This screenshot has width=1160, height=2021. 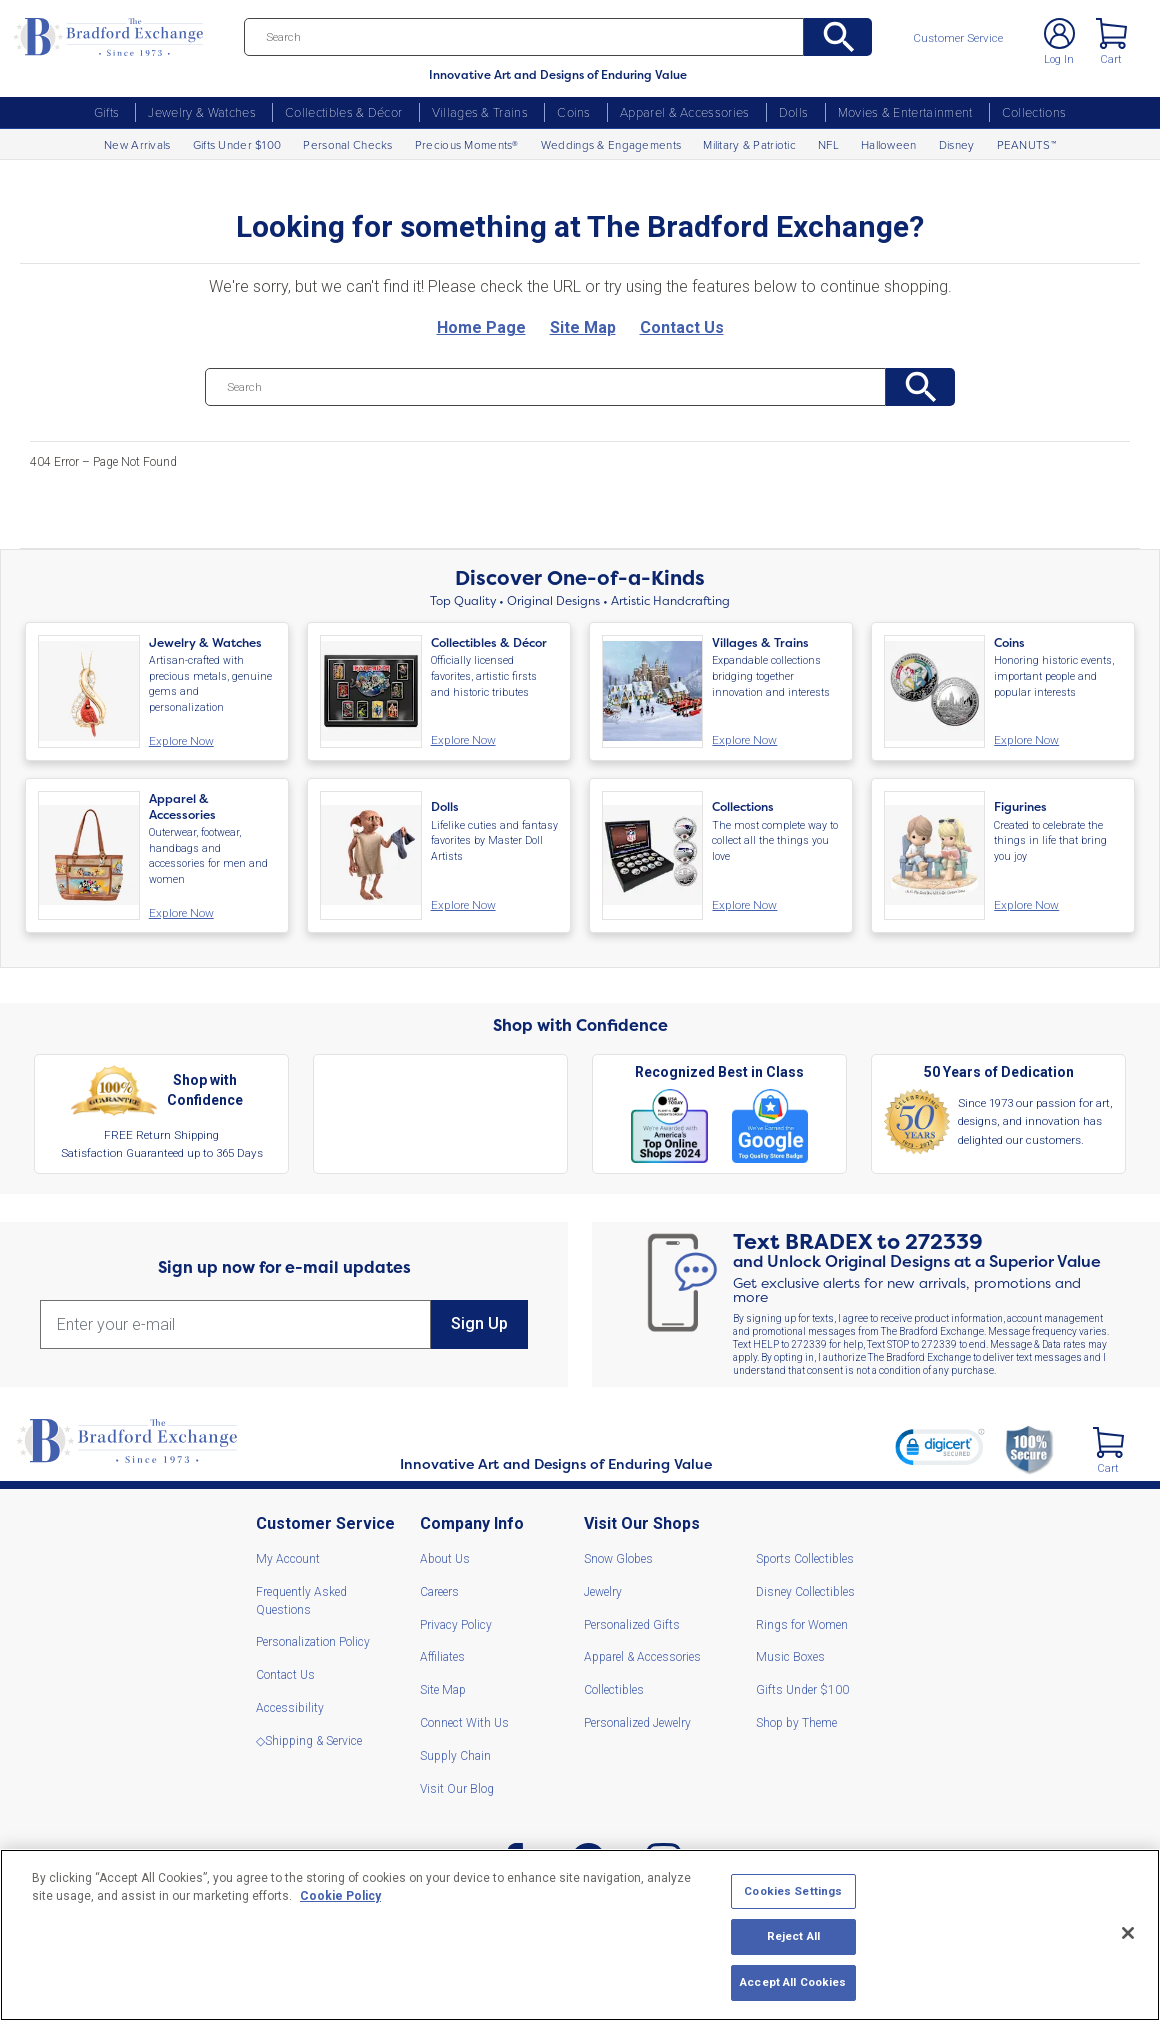 What do you see at coordinates (741, 903) in the screenshot?
I see `Explore Now [Collections. The most complete way to collect all the things you love. Explore Now]` at bounding box center [741, 903].